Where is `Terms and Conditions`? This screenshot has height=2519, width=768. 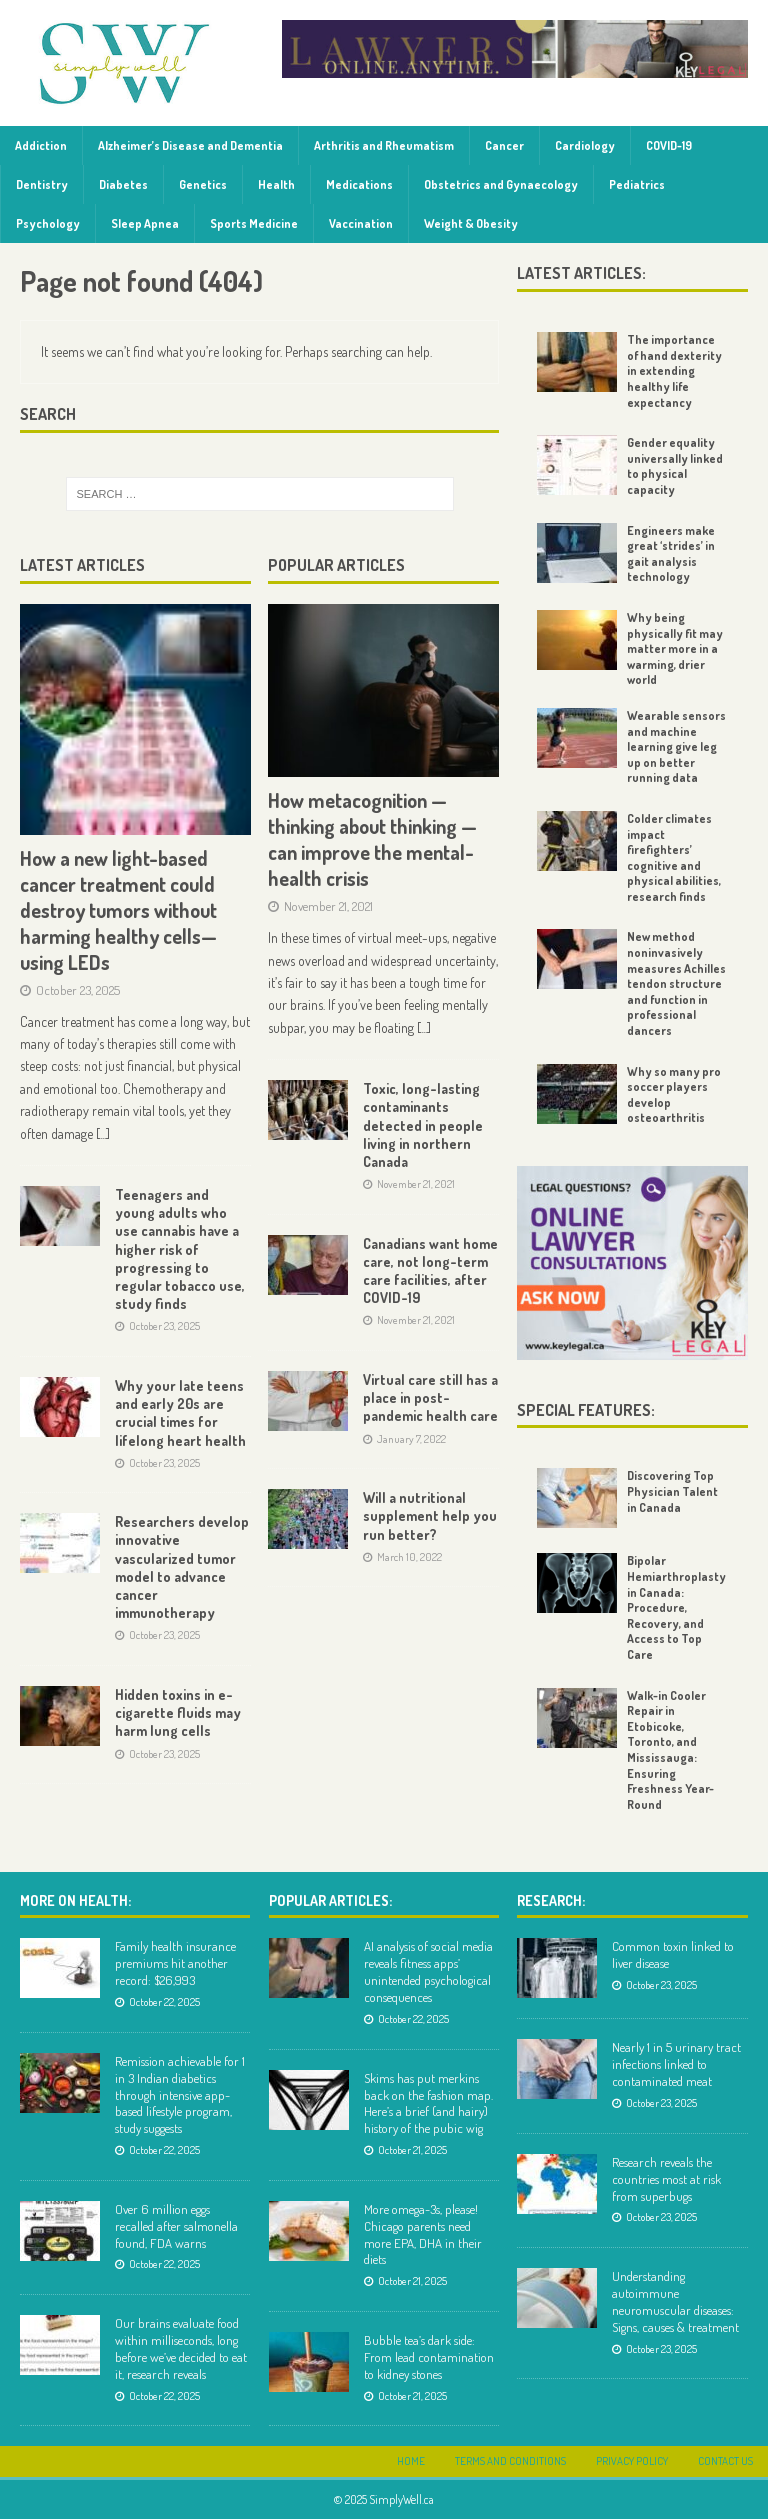 Terms and Conditions is located at coordinates (510, 2461).